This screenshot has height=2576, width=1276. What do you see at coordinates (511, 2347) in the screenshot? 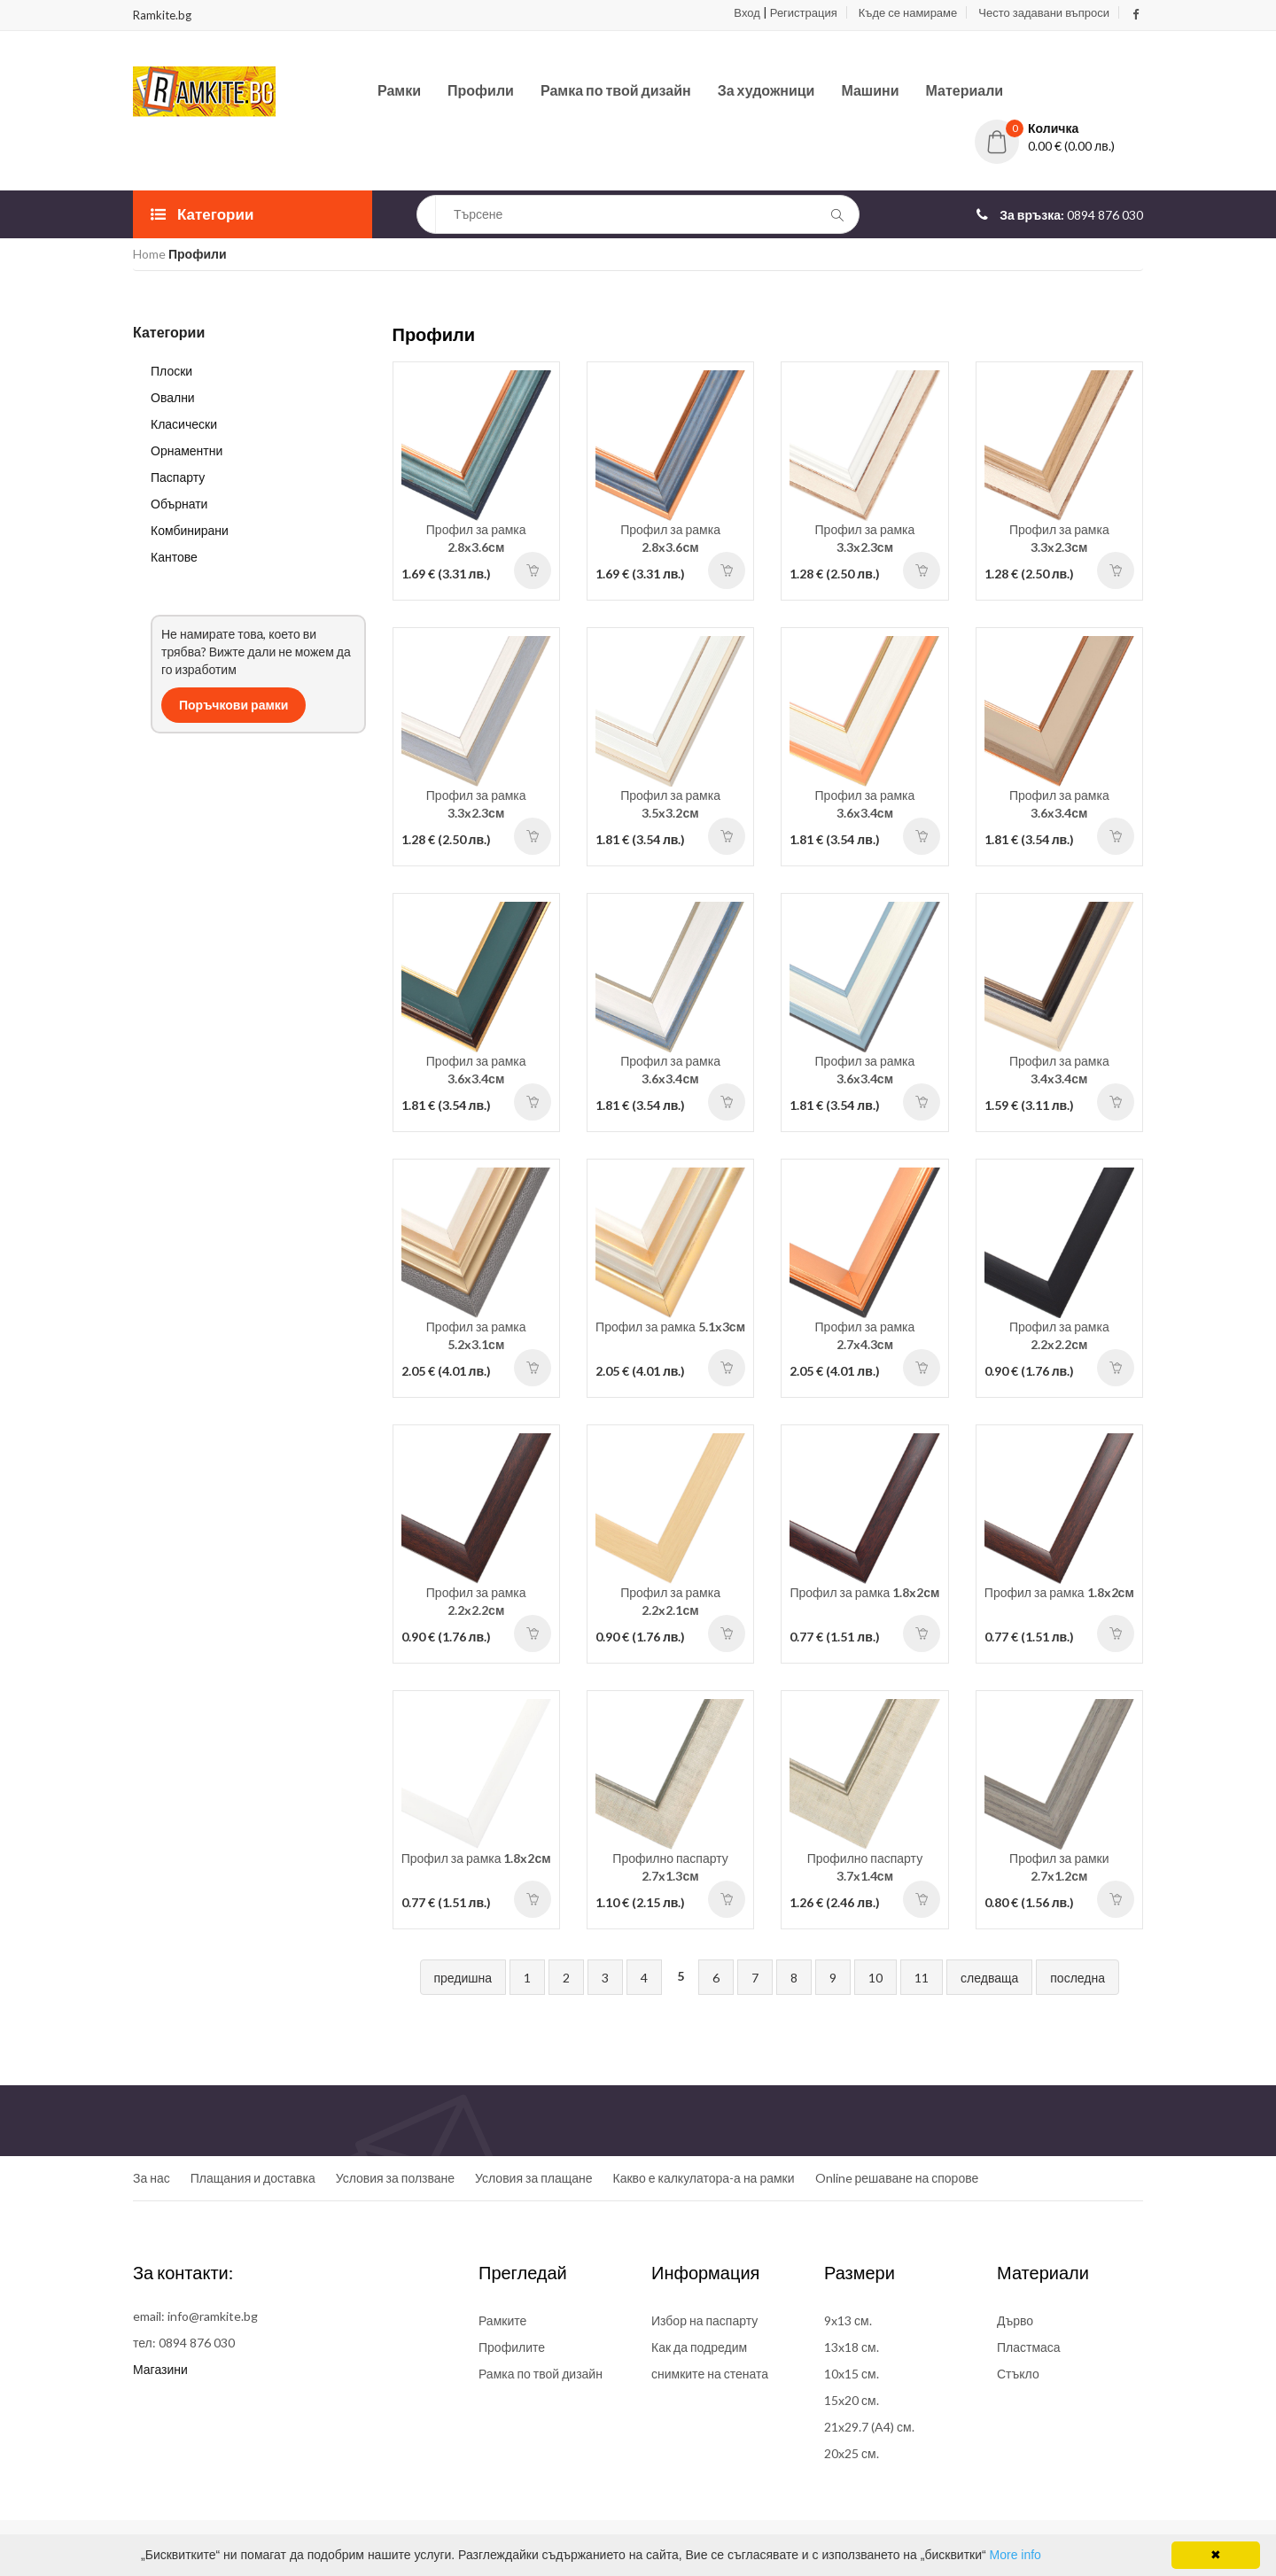
I see `Профилите` at bounding box center [511, 2347].